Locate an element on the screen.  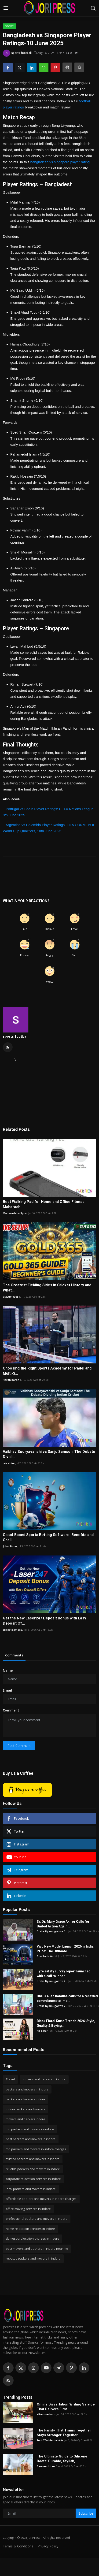
best packers and movers in indore is located at coordinates (30, 2139).